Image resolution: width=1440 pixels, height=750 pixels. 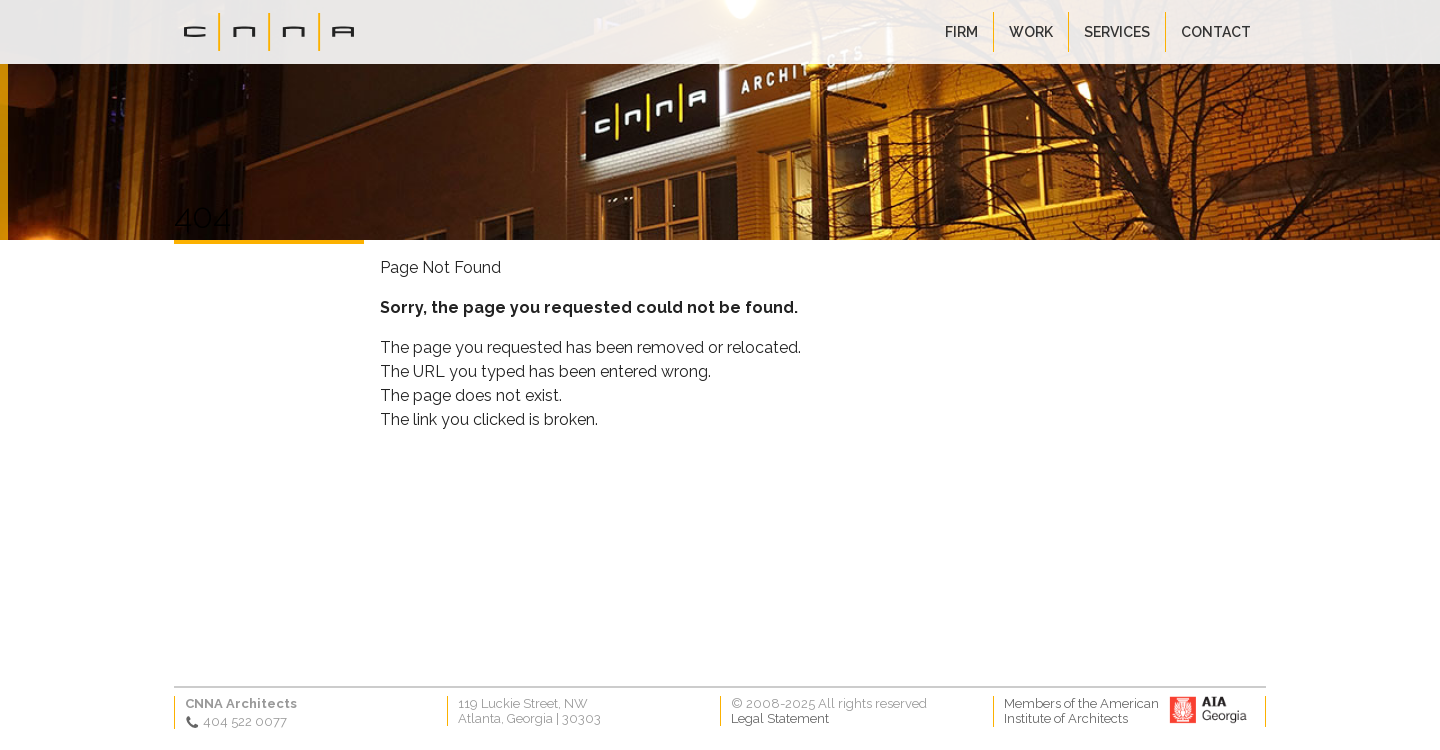 What do you see at coordinates (961, 32) in the screenshot?
I see `Firm` at bounding box center [961, 32].